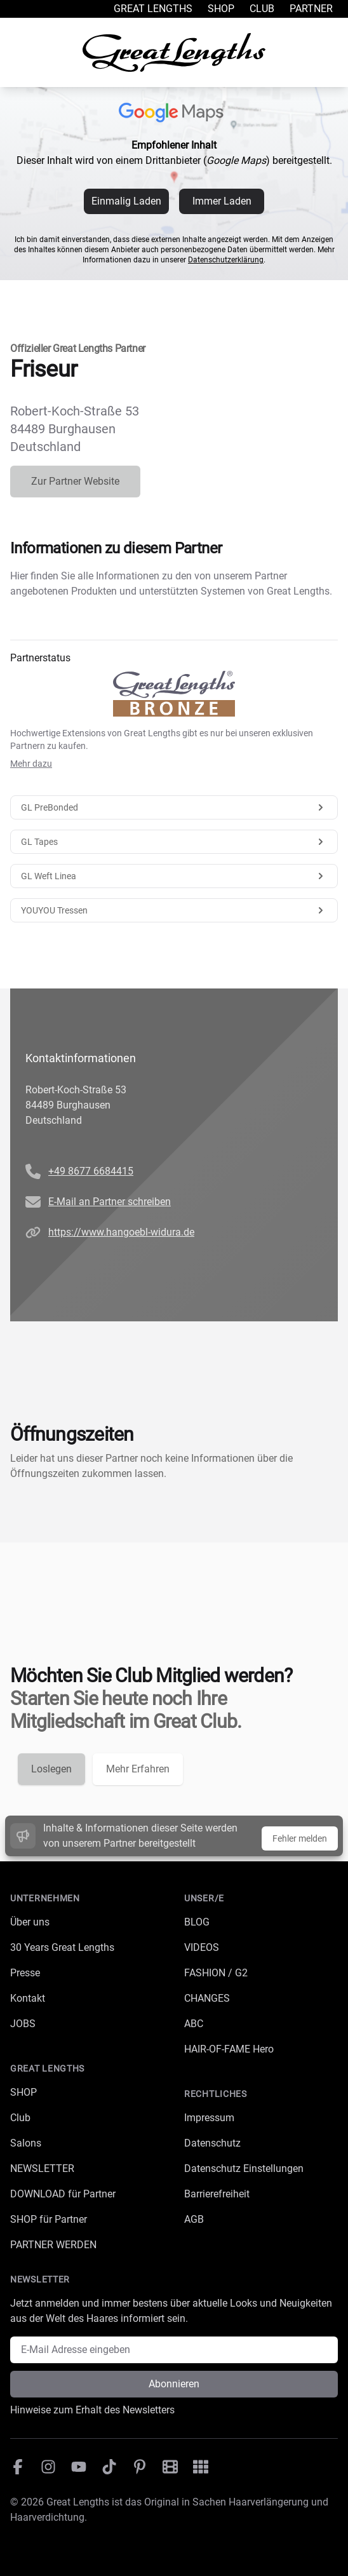  I want to click on Abonnieren, so click(174, 2384).